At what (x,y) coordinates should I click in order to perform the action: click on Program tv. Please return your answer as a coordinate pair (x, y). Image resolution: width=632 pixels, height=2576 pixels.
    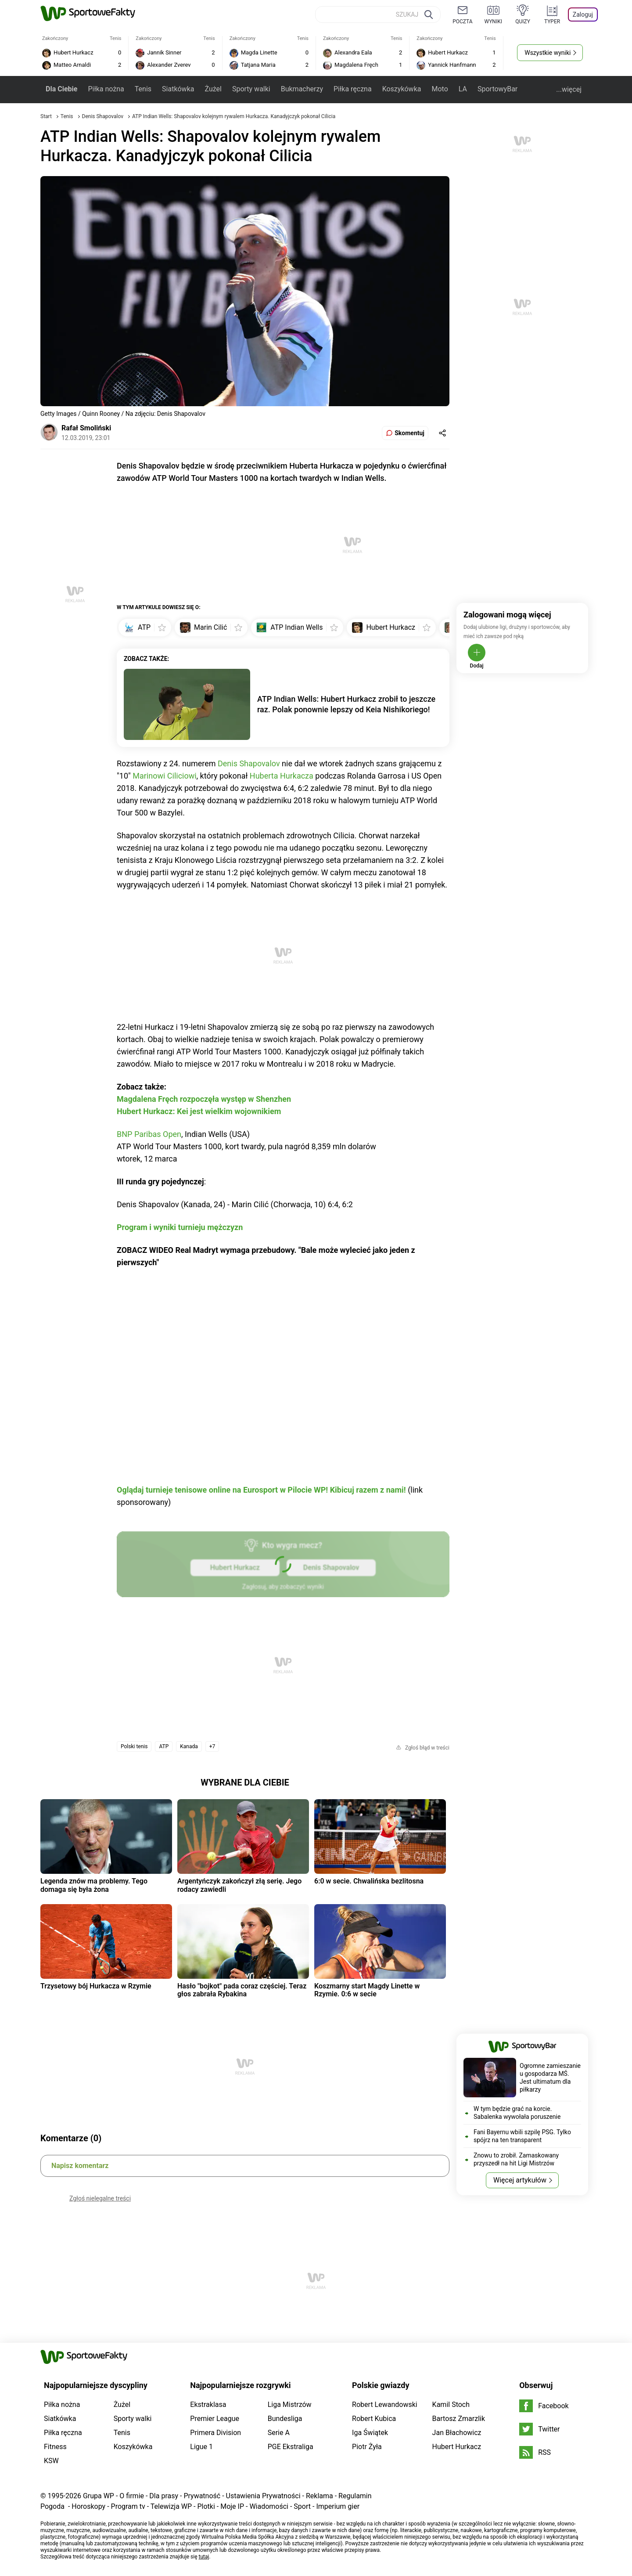
    Looking at the image, I should click on (128, 2506).